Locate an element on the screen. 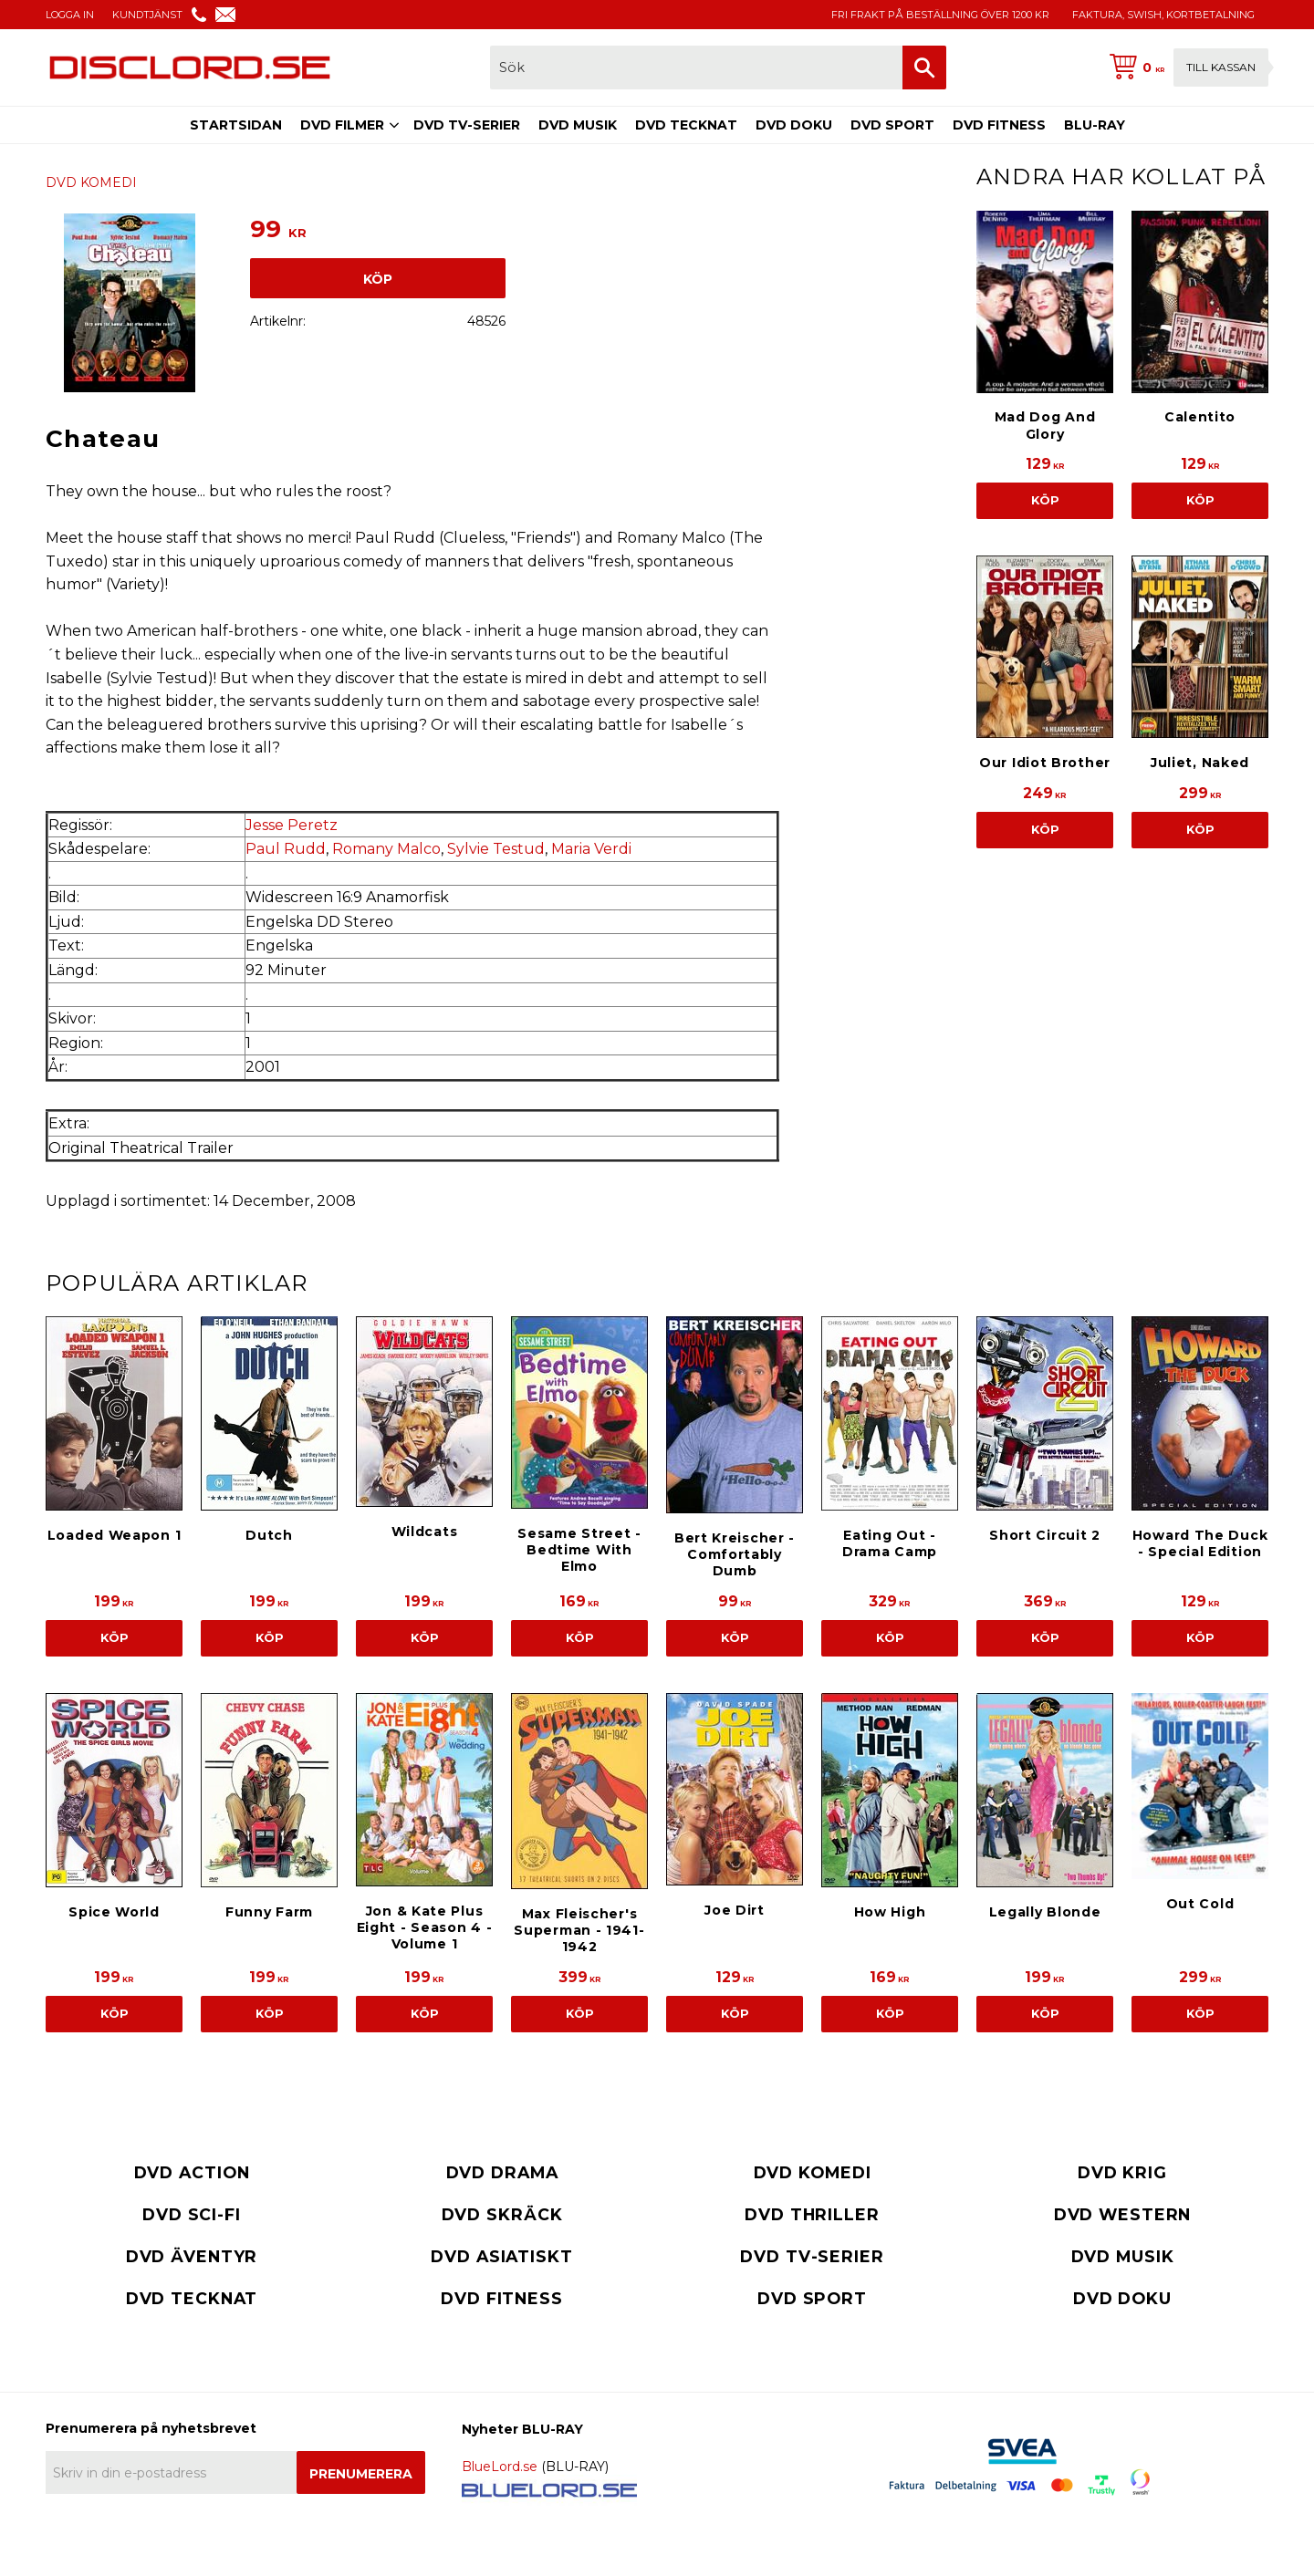 This screenshot has height=2576, width=1314. Sylvie Testud is located at coordinates (496, 848).